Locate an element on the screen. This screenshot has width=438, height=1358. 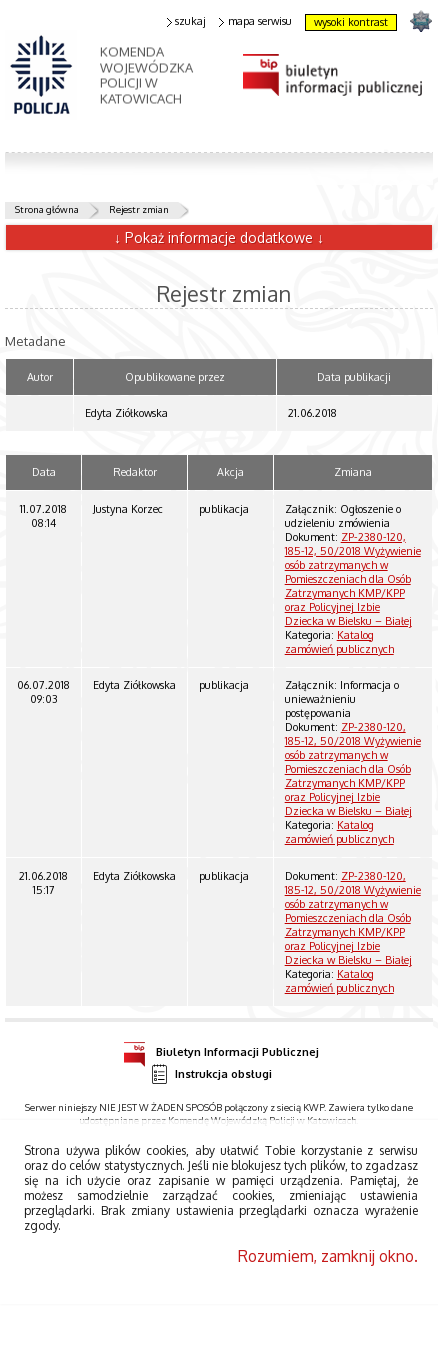
Katalog zamówień publicznych is located at coordinates (339, 642).